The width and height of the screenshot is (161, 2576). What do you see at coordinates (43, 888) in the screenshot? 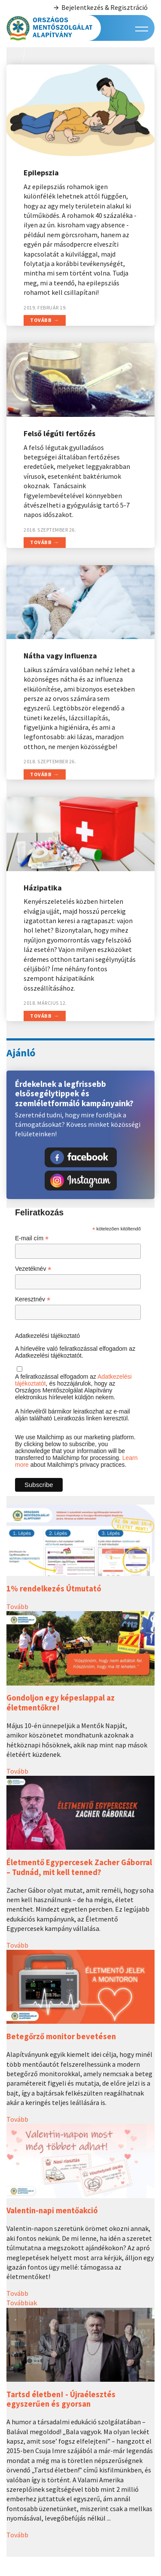
I see `Házipatika` at bounding box center [43, 888].